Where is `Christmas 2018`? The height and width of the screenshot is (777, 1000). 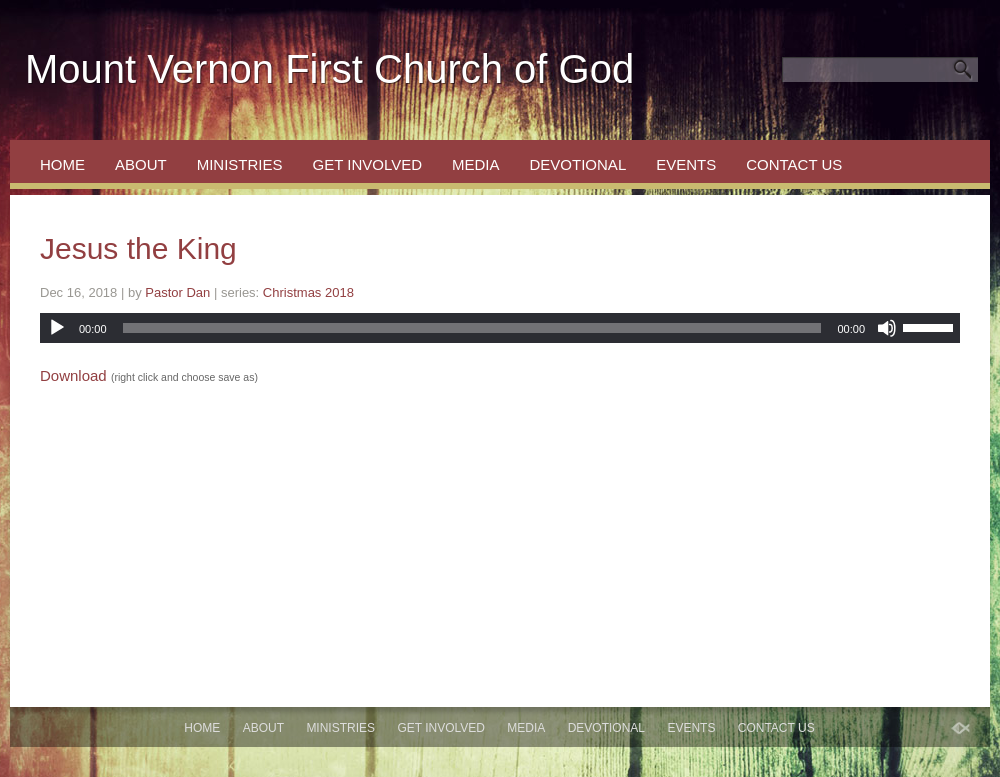 Christmas 2018 is located at coordinates (308, 292).